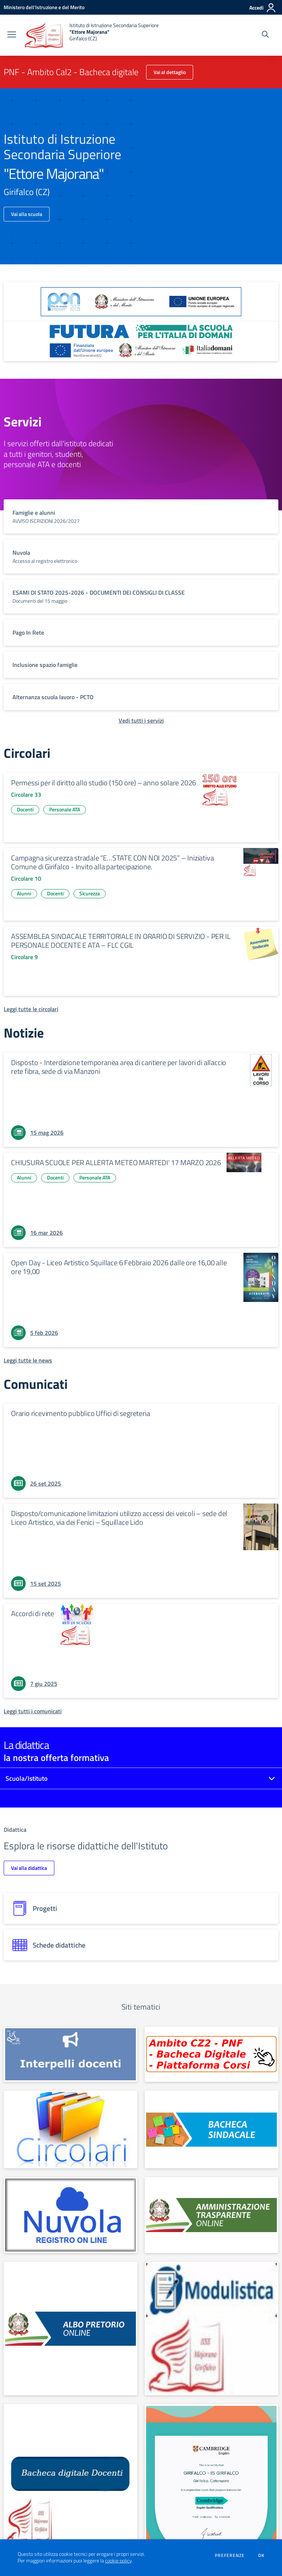 The height and width of the screenshot is (2576, 282). What do you see at coordinates (31, 1009) in the screenshot?
I see `[Leggi tutte le circolari]` at bounding box center [31, 1009].